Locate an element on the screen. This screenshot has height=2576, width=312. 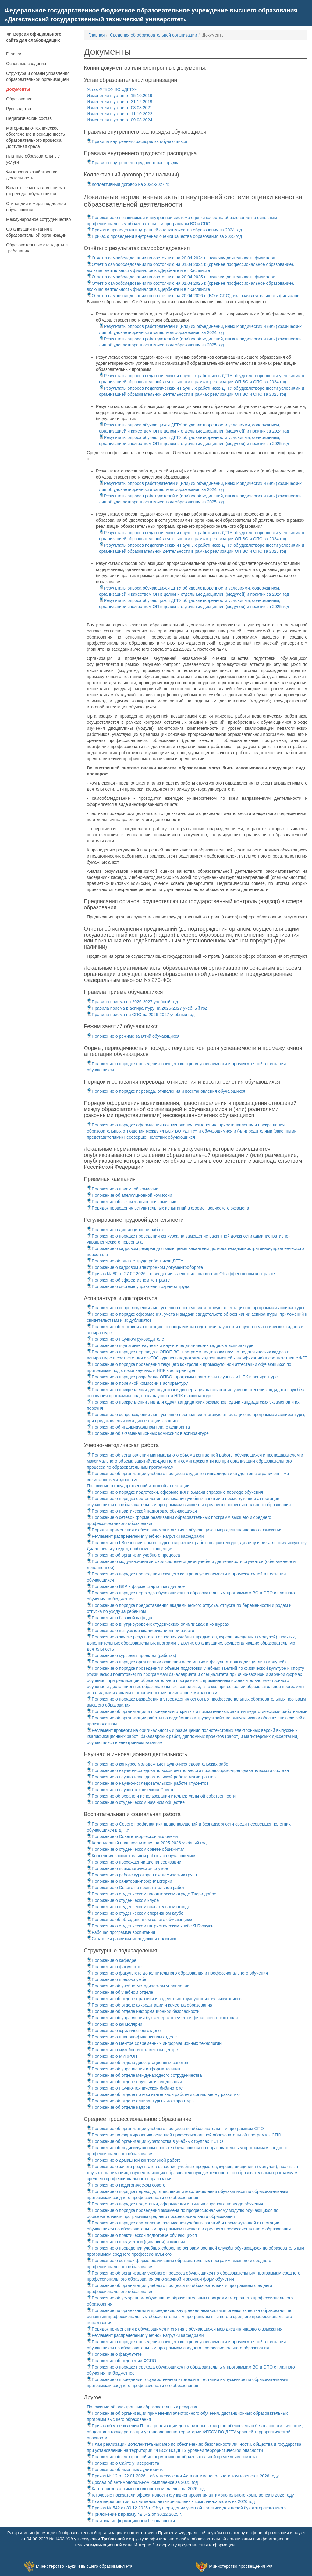
Правила внутреннего трудового распорядка is located at coordinates (133, 162).